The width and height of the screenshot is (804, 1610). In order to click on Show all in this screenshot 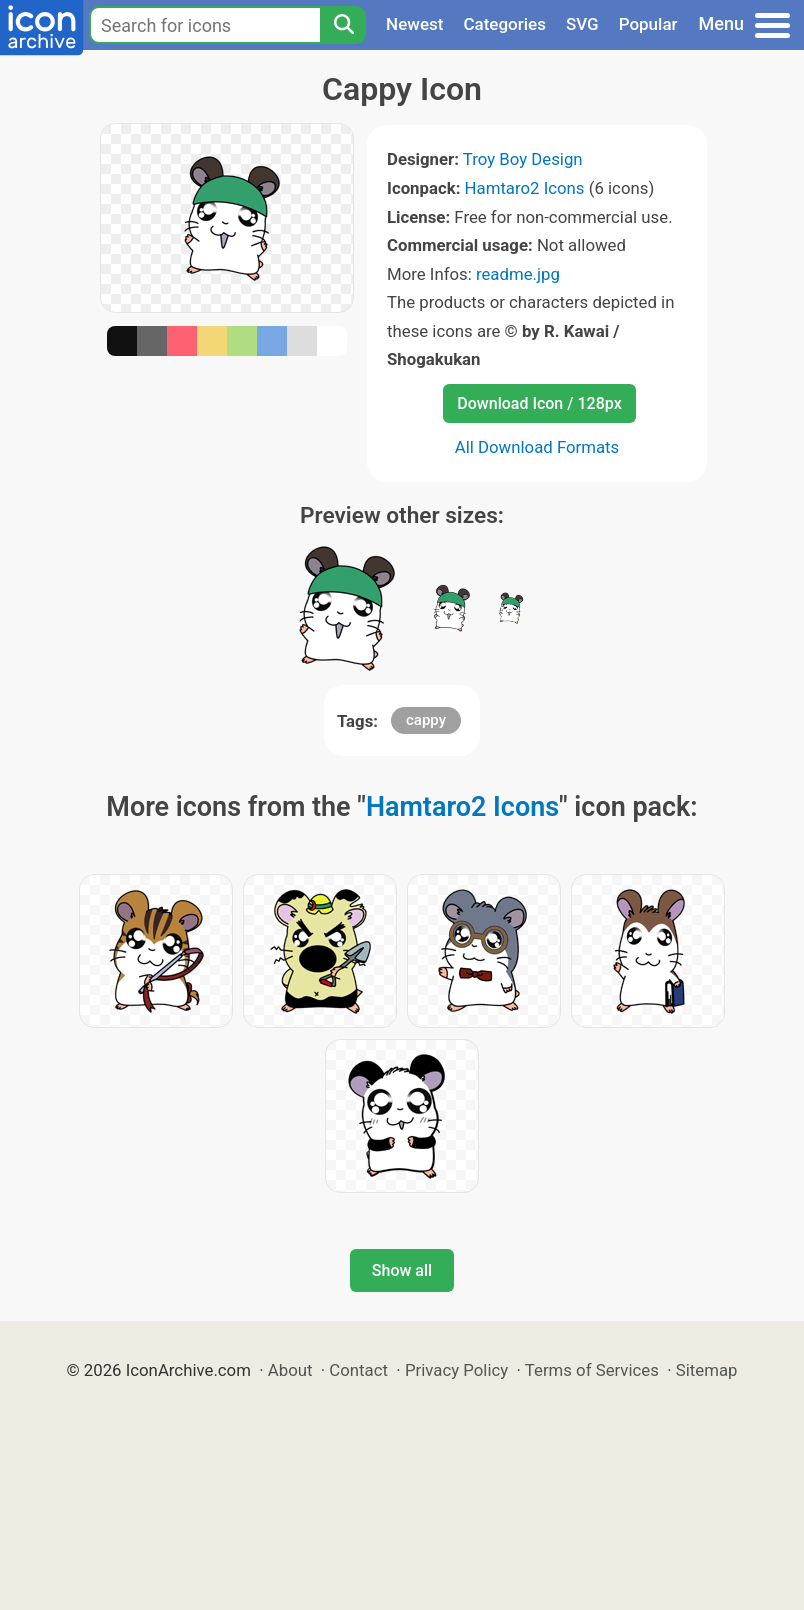, I will do `click(402, 1270)`.